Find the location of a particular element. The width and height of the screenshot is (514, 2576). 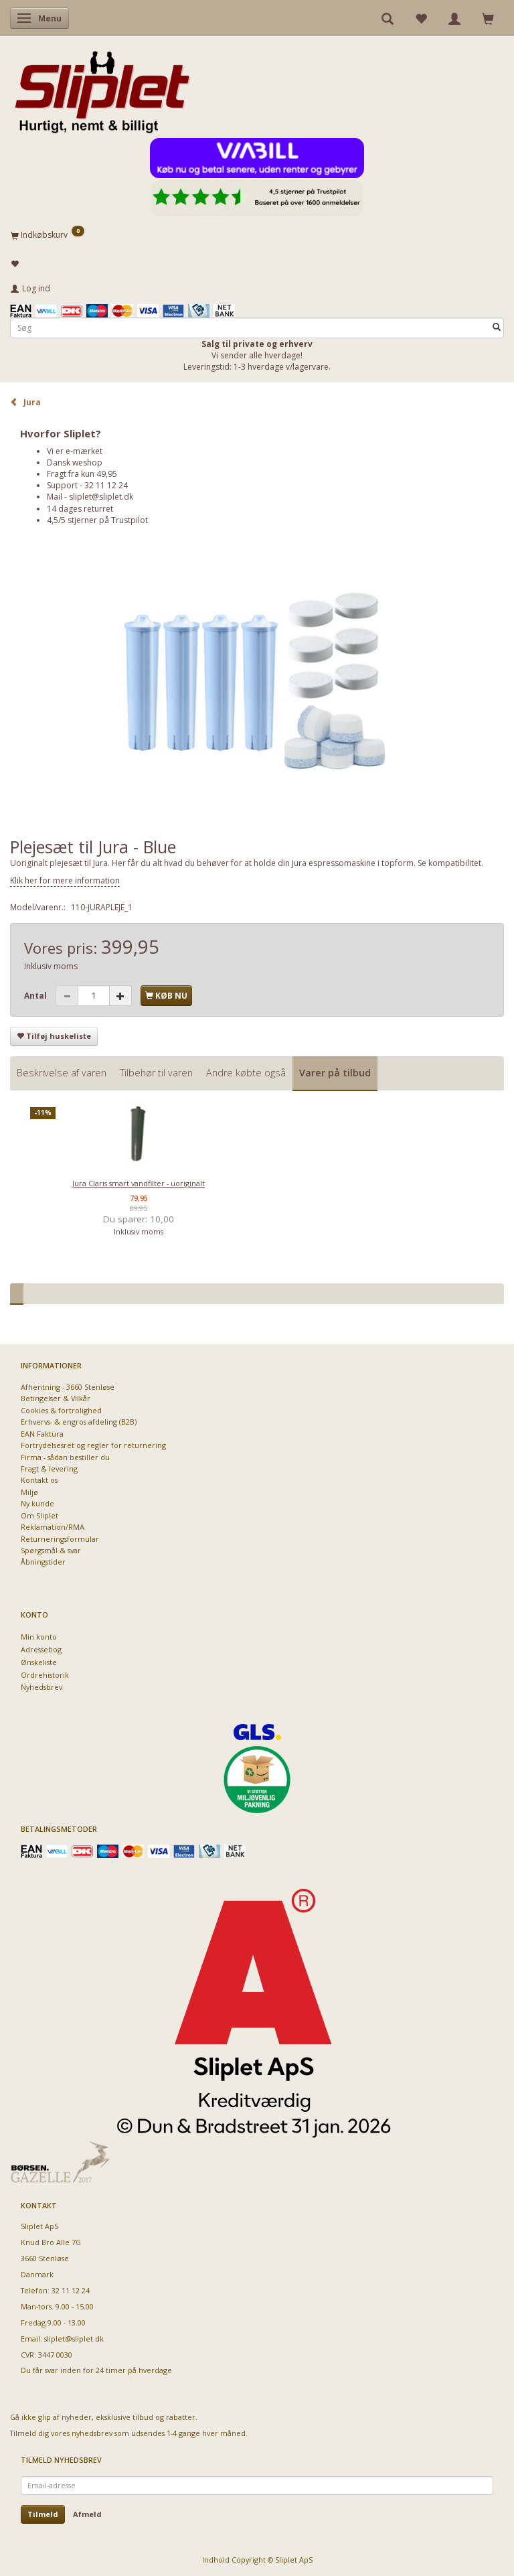

[Søg] is located at coordinates (497, 328).